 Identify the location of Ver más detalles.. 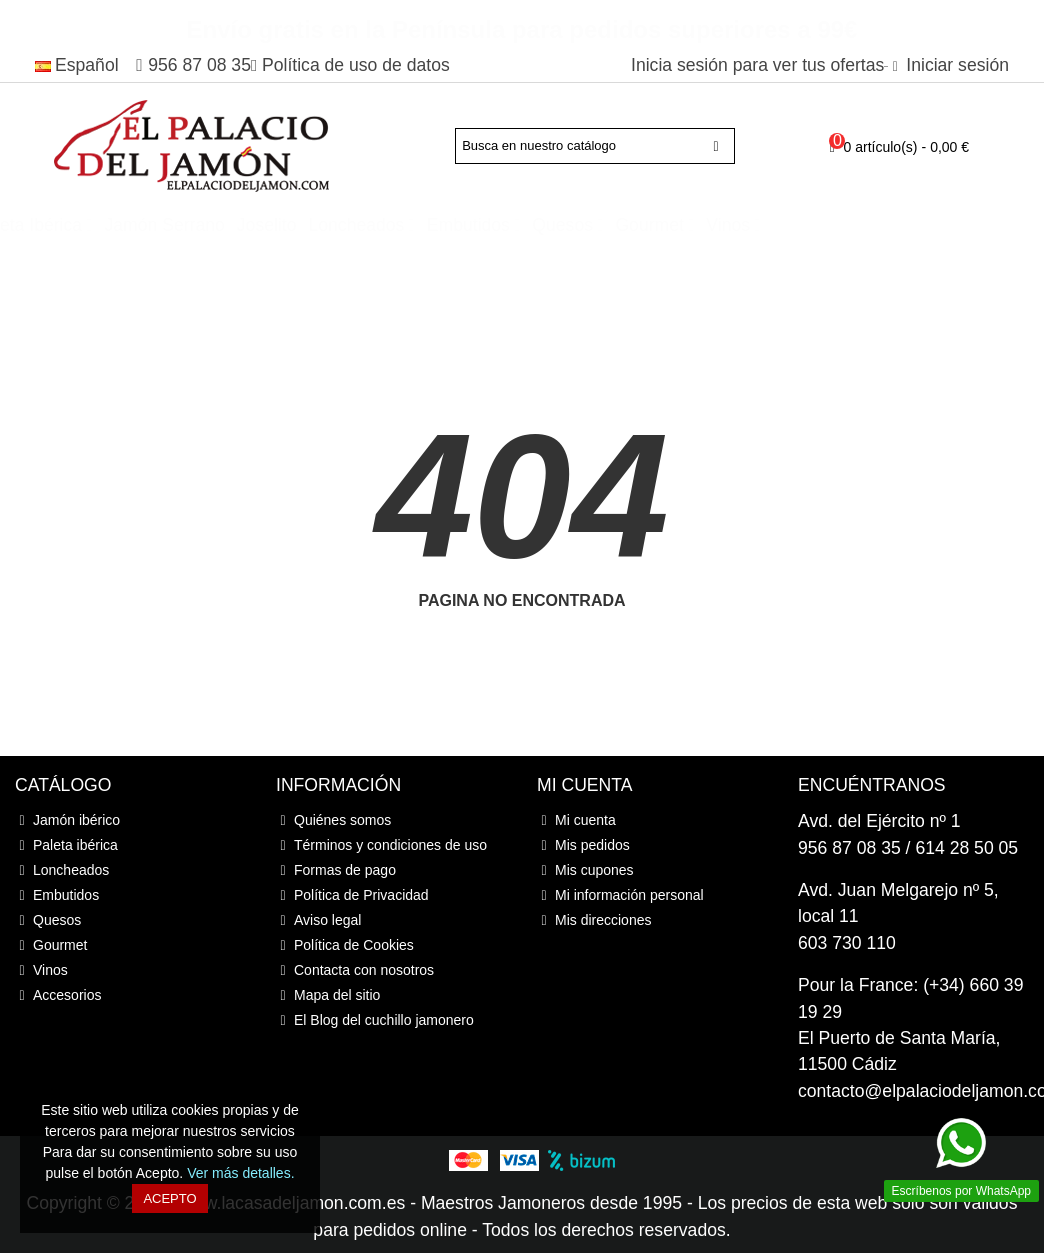
(240, 1173).